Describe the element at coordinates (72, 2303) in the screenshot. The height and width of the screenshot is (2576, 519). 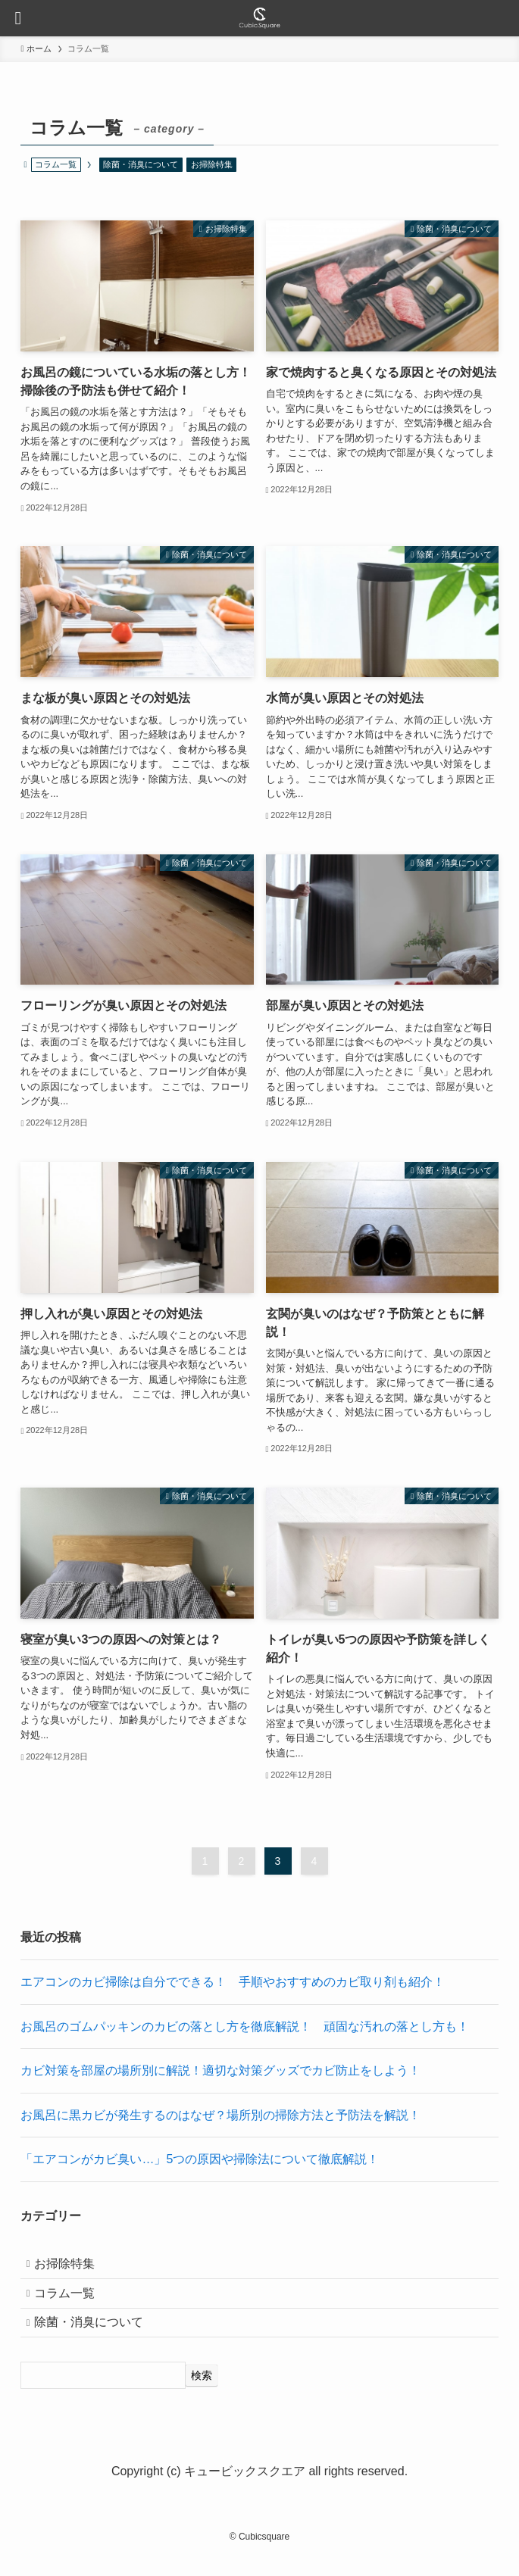
I see `コラム一覧` at that location.